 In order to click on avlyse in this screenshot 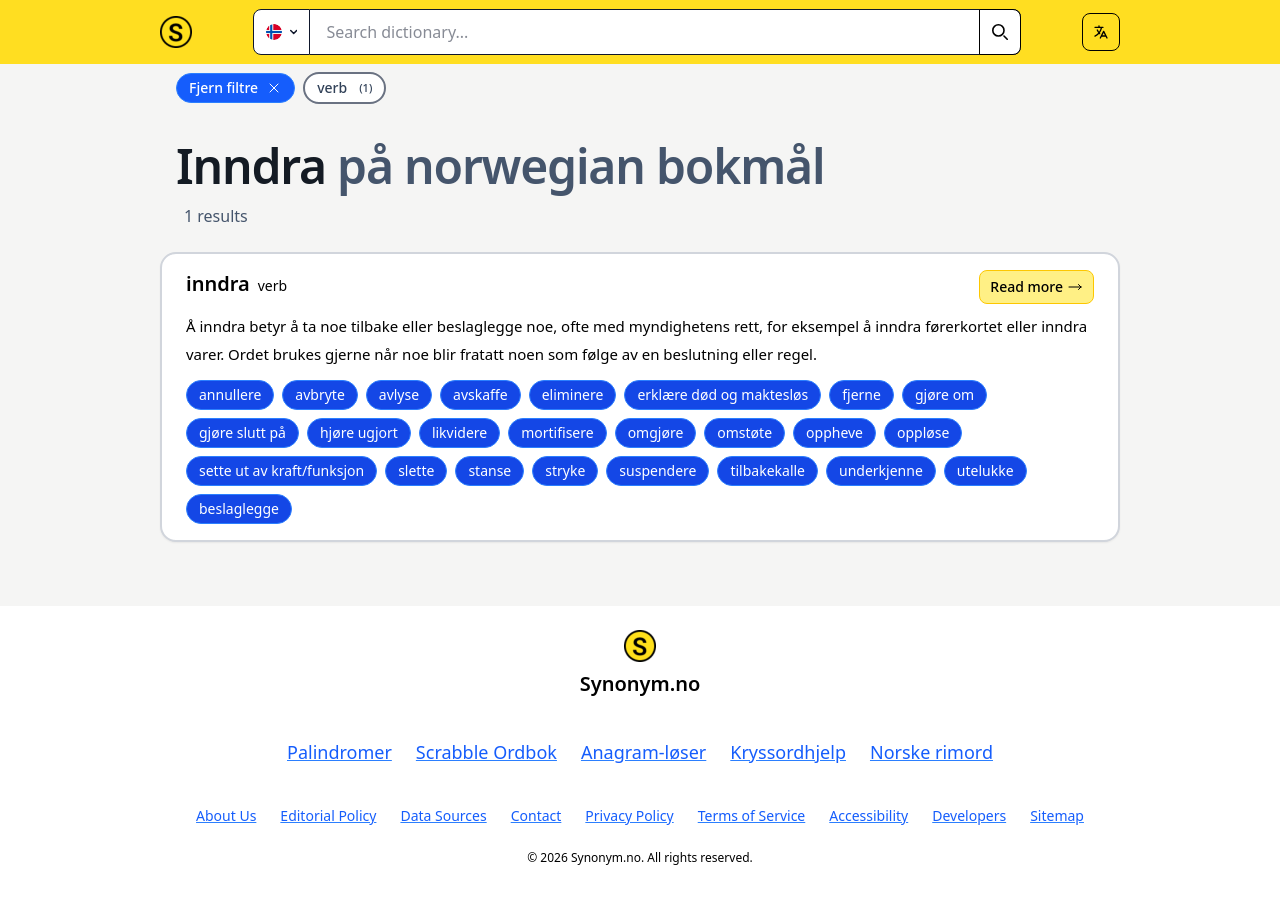, I will do `click(399, 394)`.